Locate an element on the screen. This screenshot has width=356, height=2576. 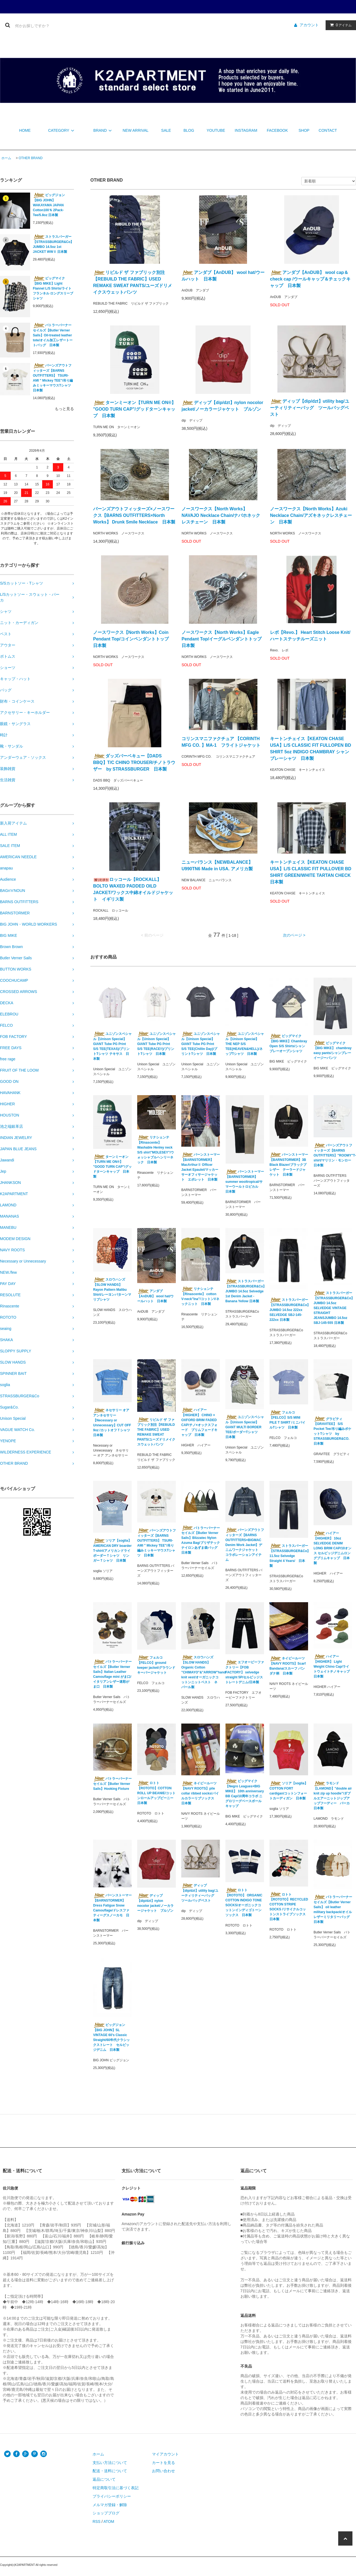
ユニゾンスペシャル【Unison Special】GIANT Tube PG Print S/S TEE(Chillin Day)/プリントTシャツ 日本製 is located at coordinates (200, 1044).